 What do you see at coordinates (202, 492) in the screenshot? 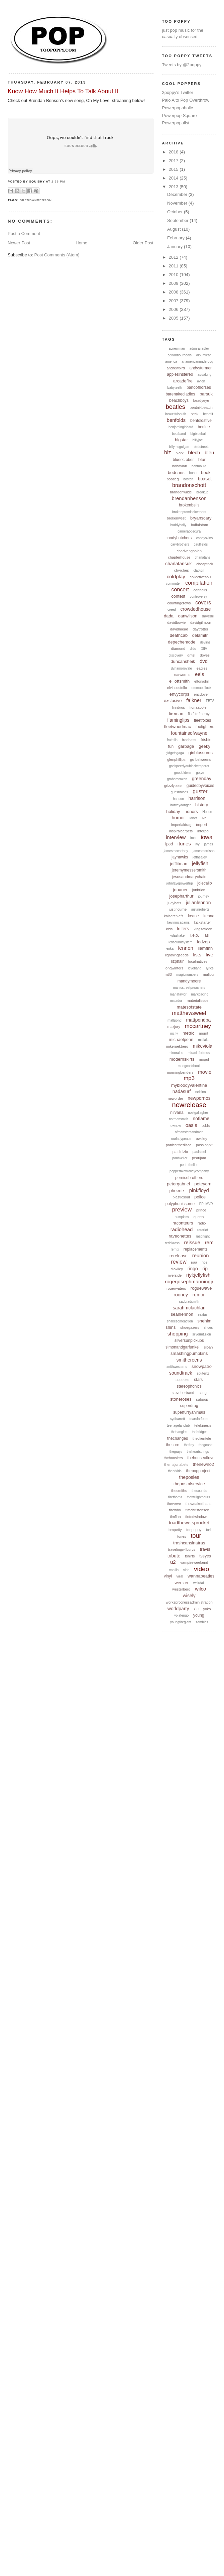
I see `breakup` at bounding box center [202, 492].